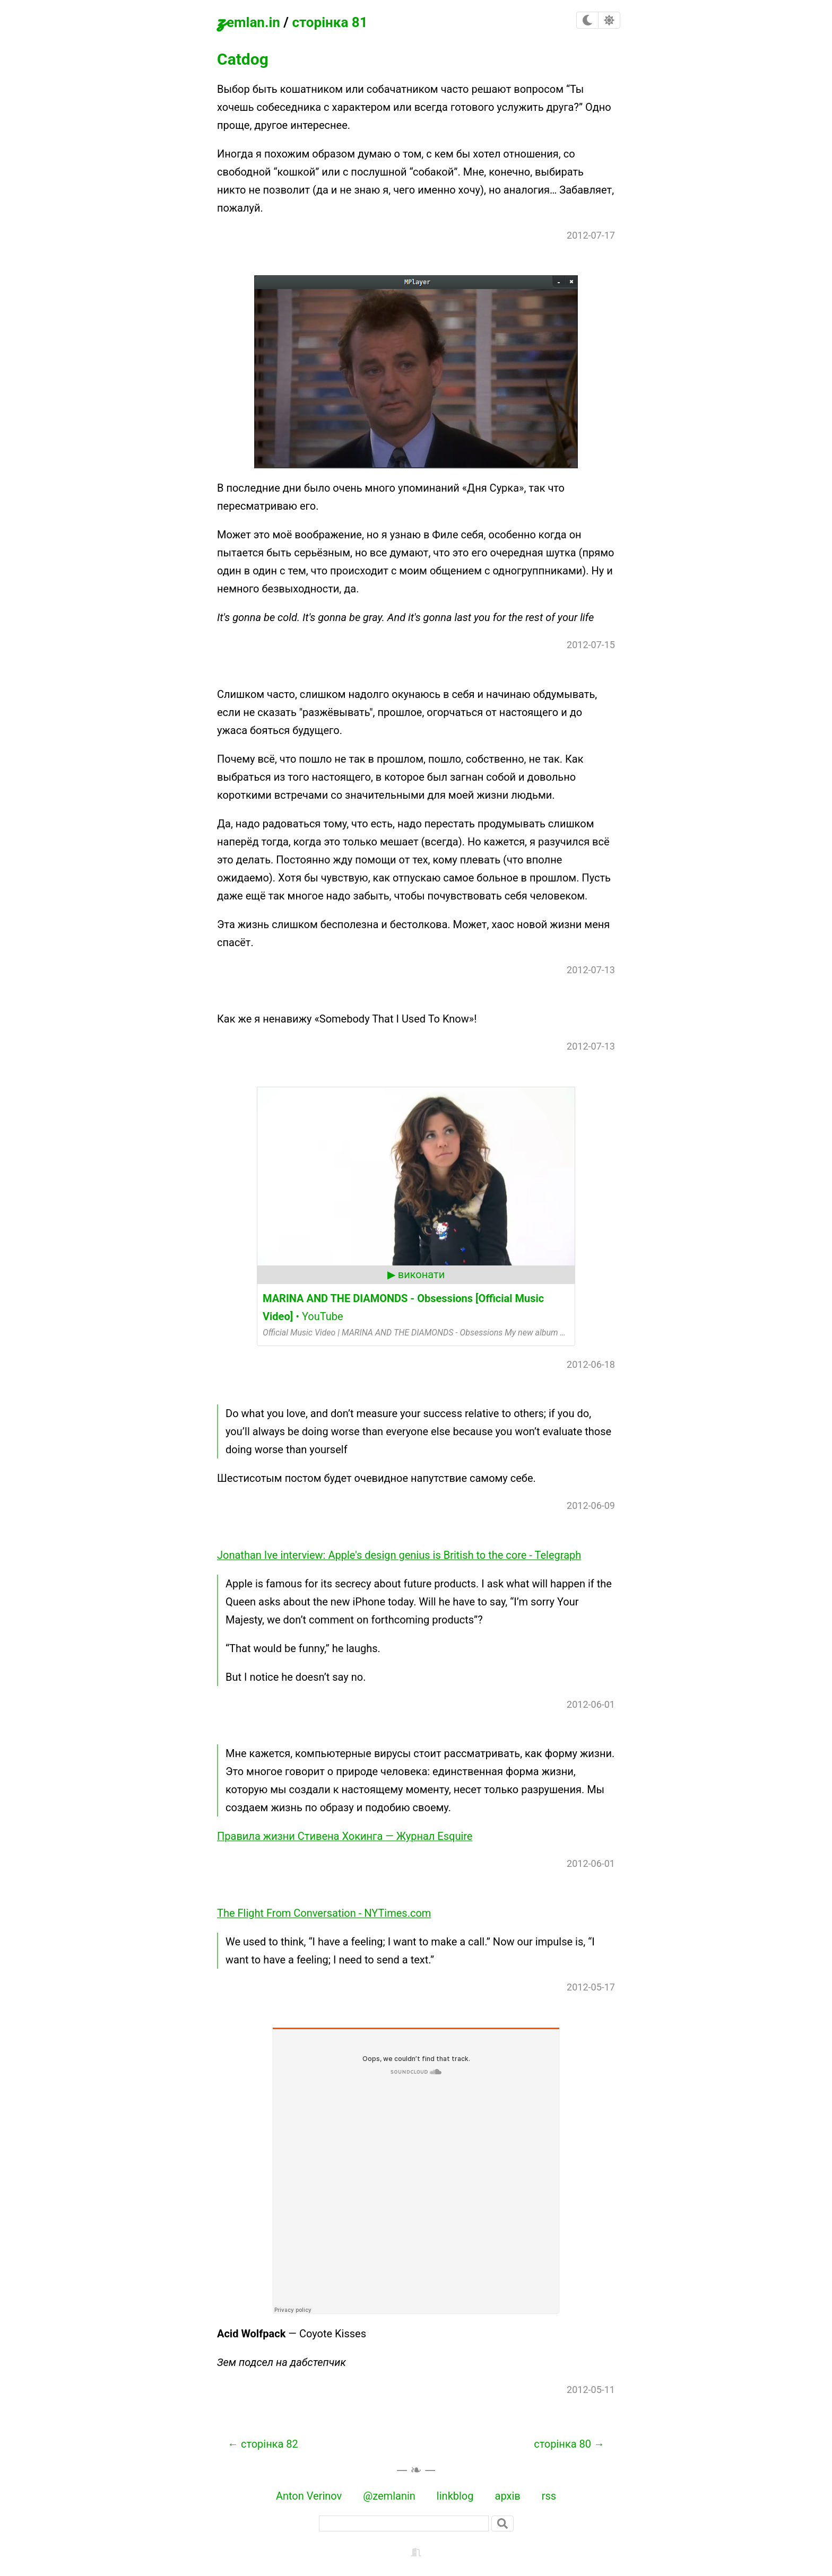 The image size is (832, 2576). What do you see at coordinates (309, 2496) in the screenshot?
I see `Anton Verinov` at bounding box center [309, 2496].